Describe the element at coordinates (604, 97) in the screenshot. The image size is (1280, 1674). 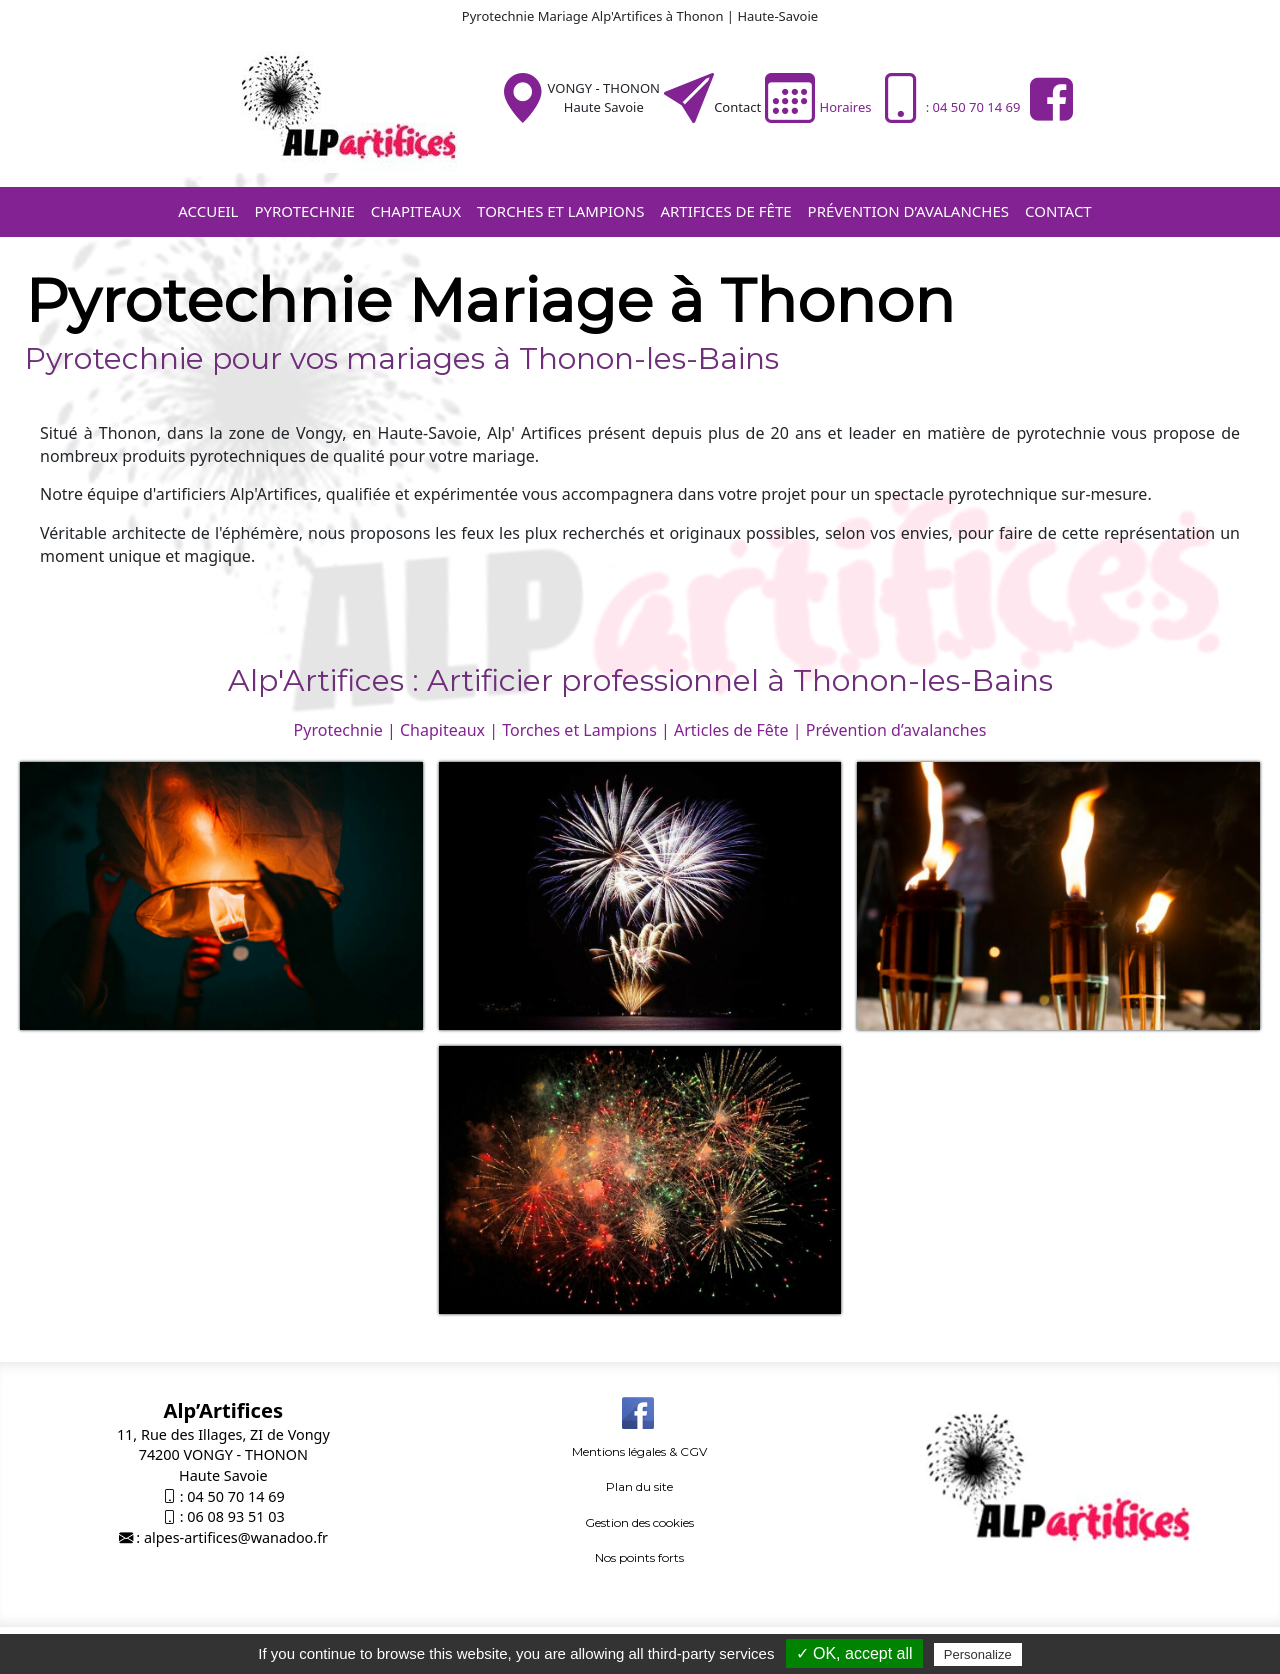
I see `VONGY - THONONHaute Savoie` at that location.